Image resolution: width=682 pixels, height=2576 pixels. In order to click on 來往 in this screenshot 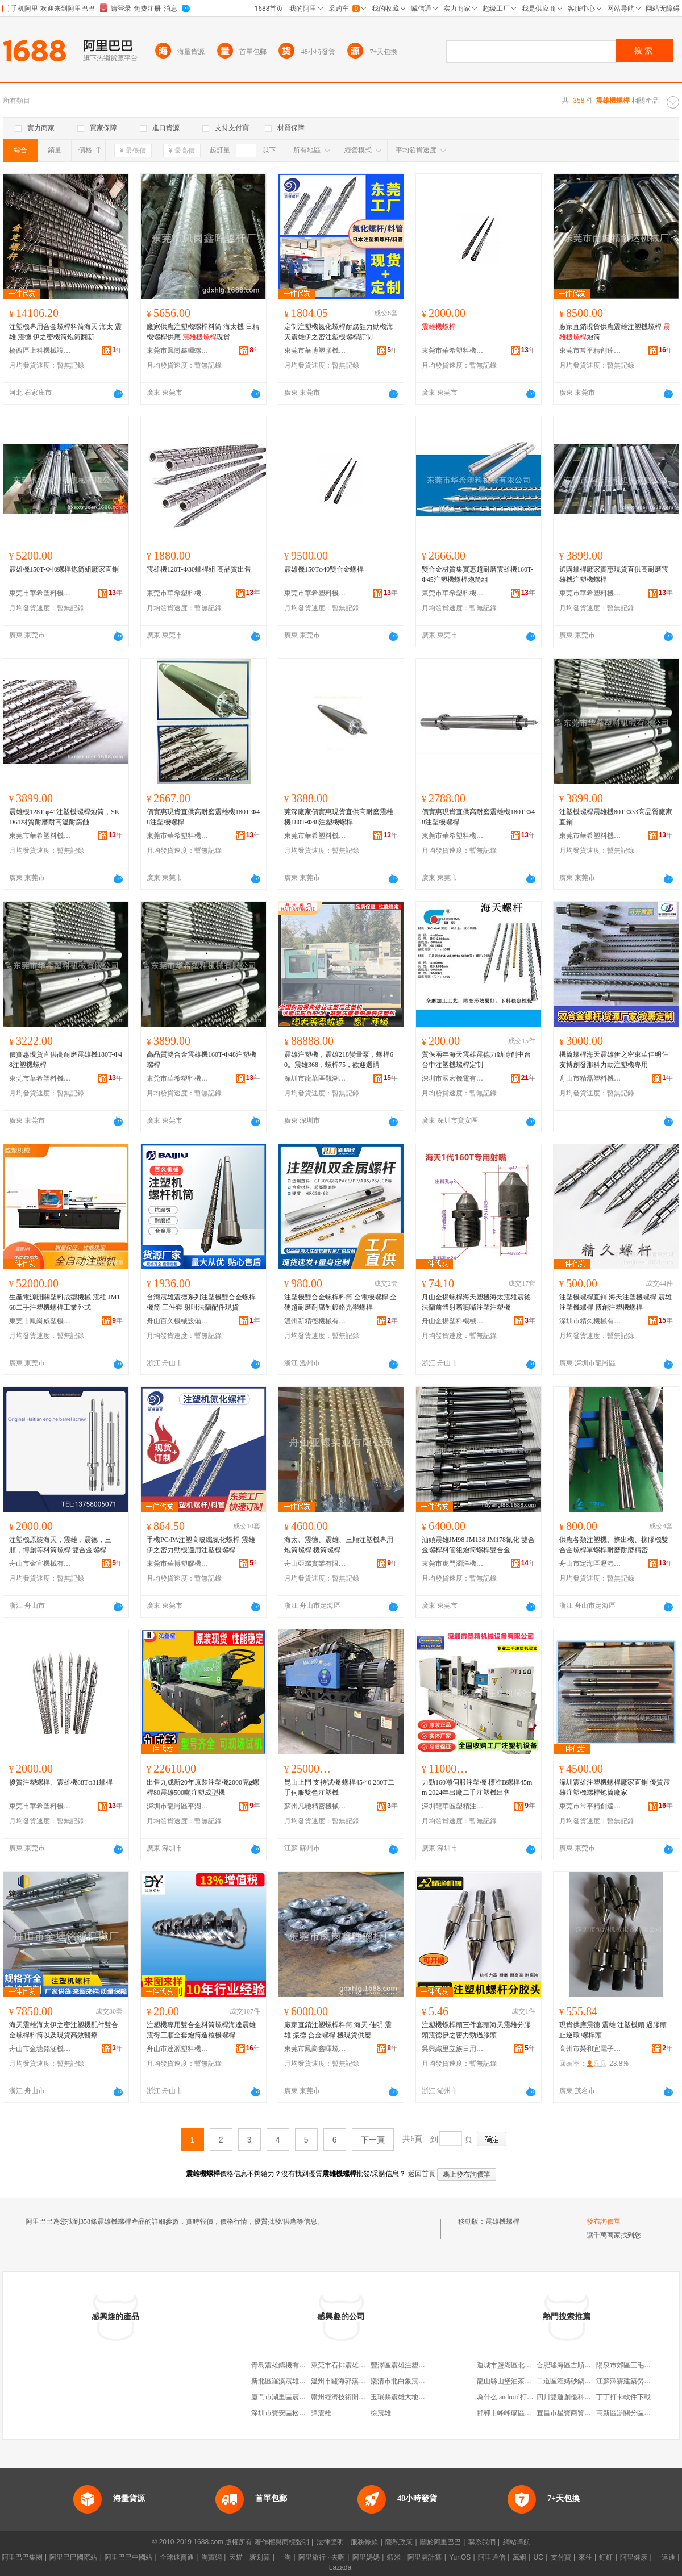, I will do `click(585, 2557)`.